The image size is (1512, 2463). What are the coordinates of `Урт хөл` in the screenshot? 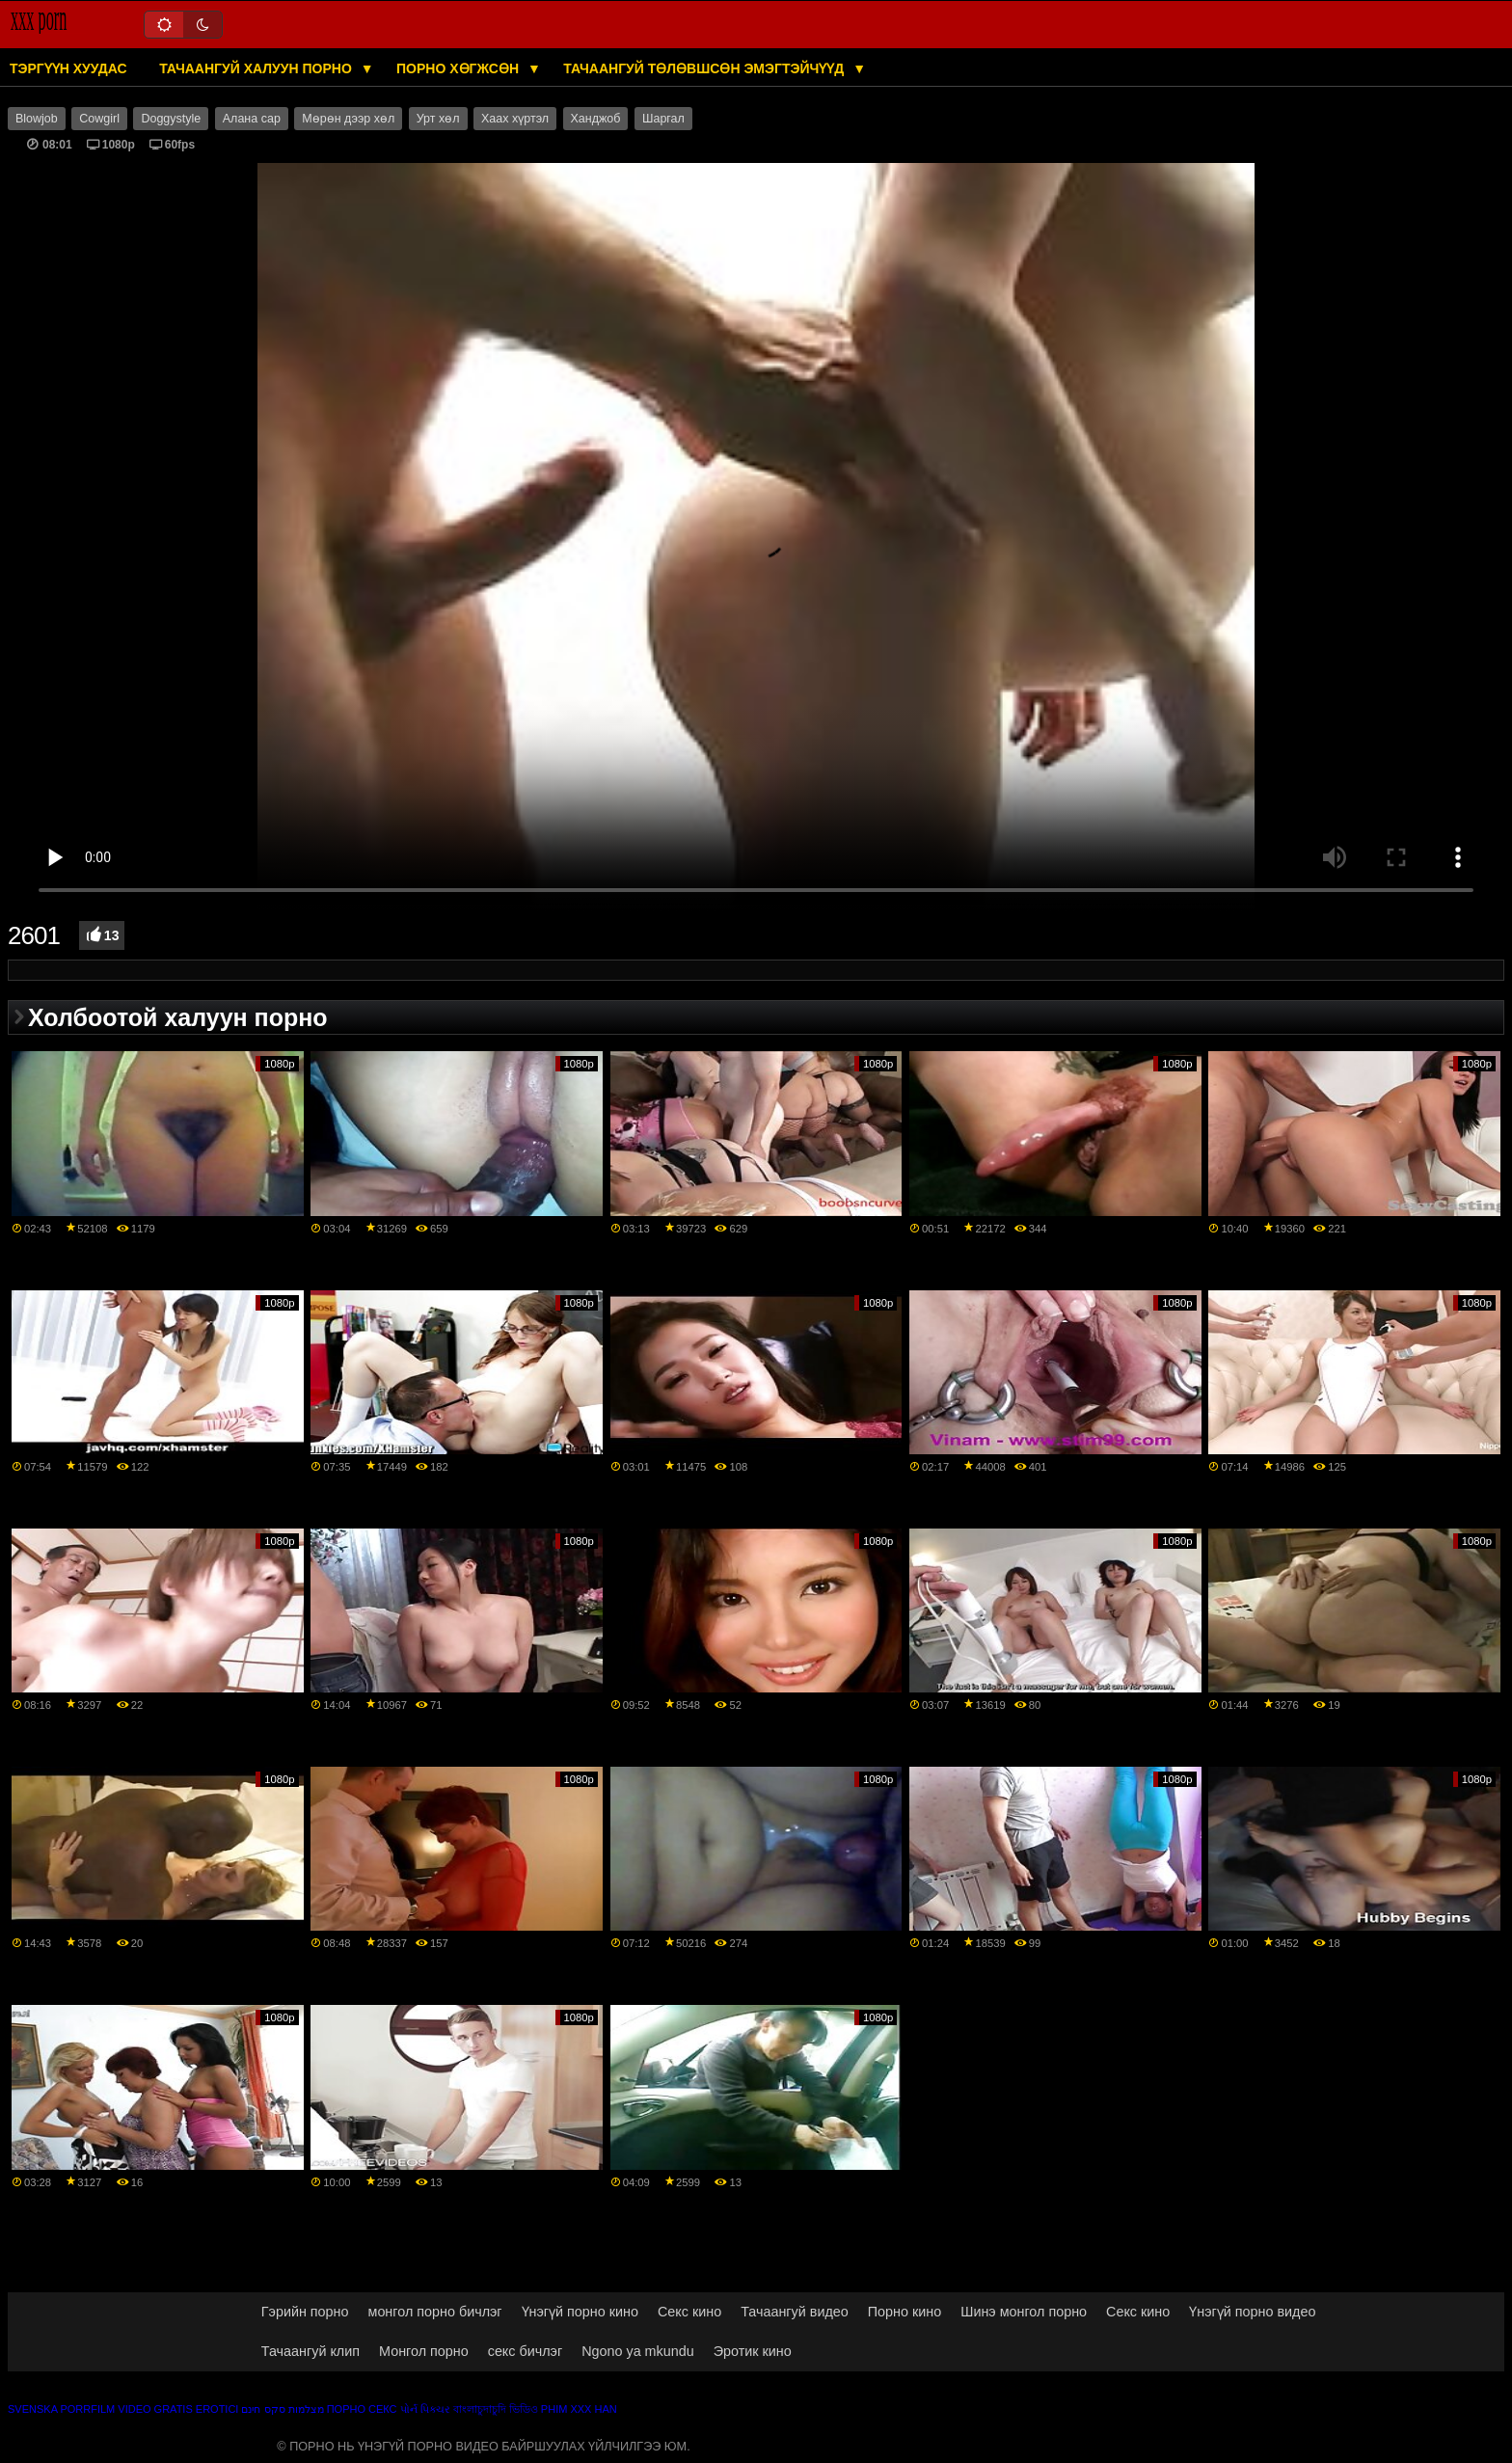 It's located at (438, 118).